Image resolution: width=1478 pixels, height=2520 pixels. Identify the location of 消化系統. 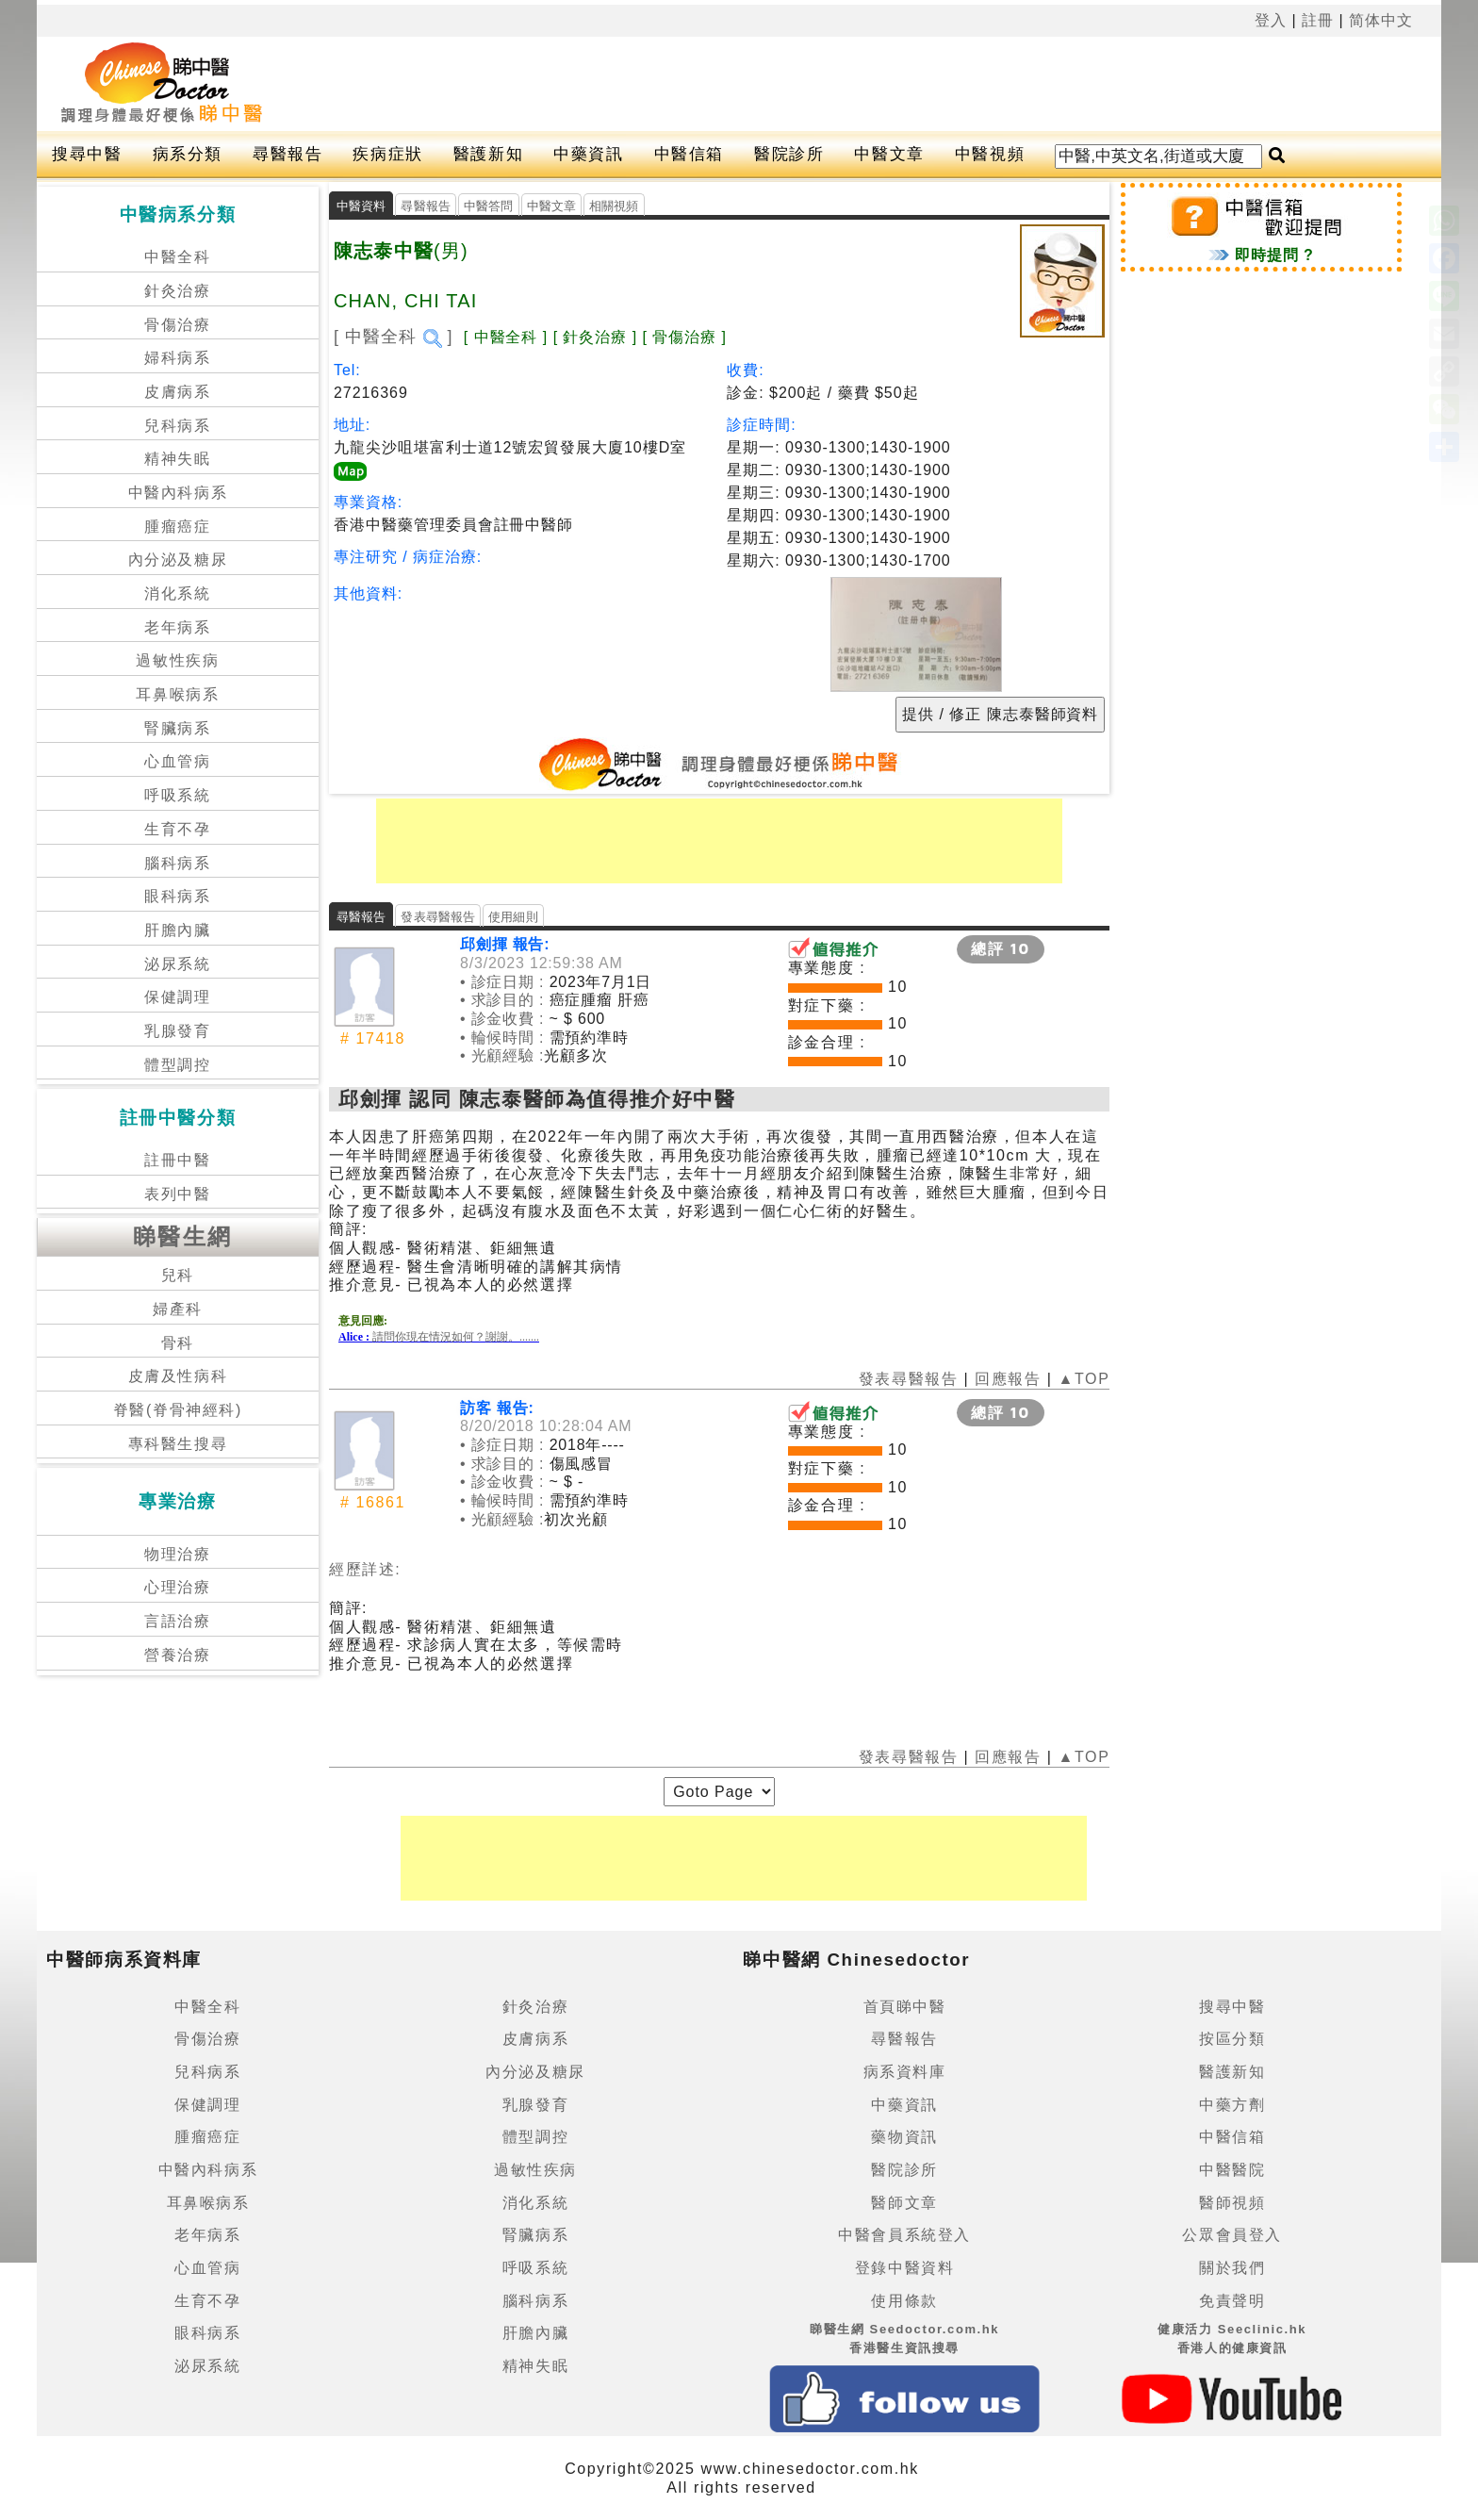
(177, 593).